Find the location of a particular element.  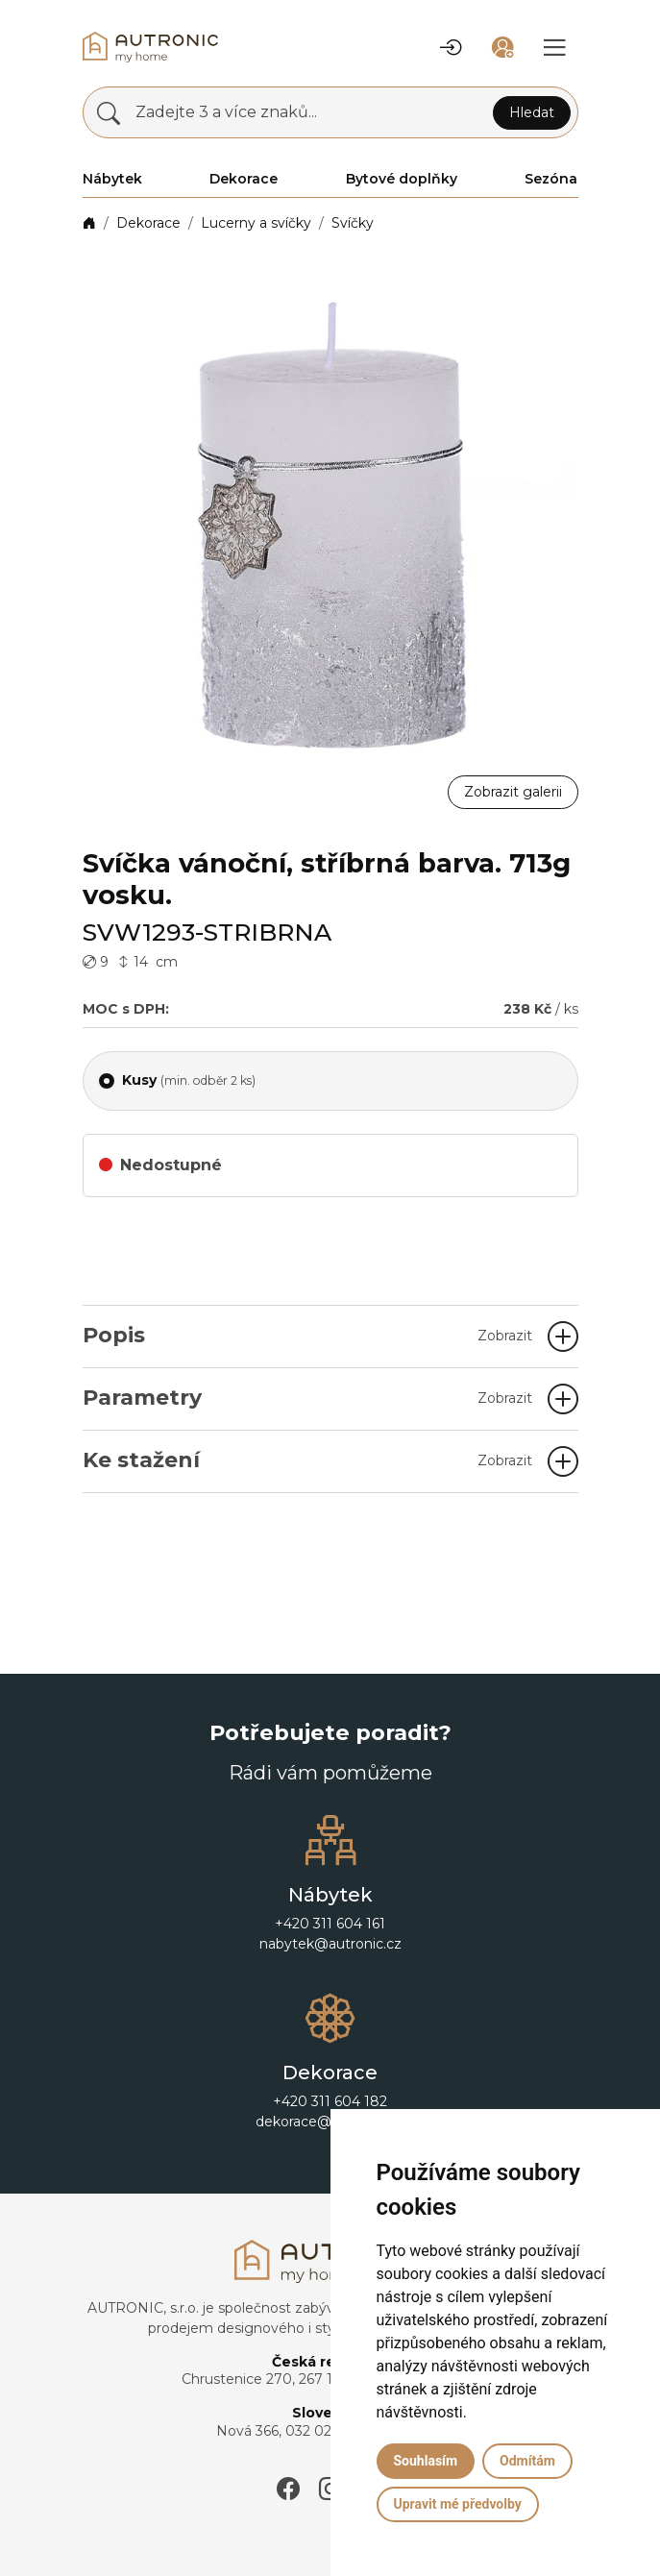

Odmítám [button] is located at coordinates (527, 2460).